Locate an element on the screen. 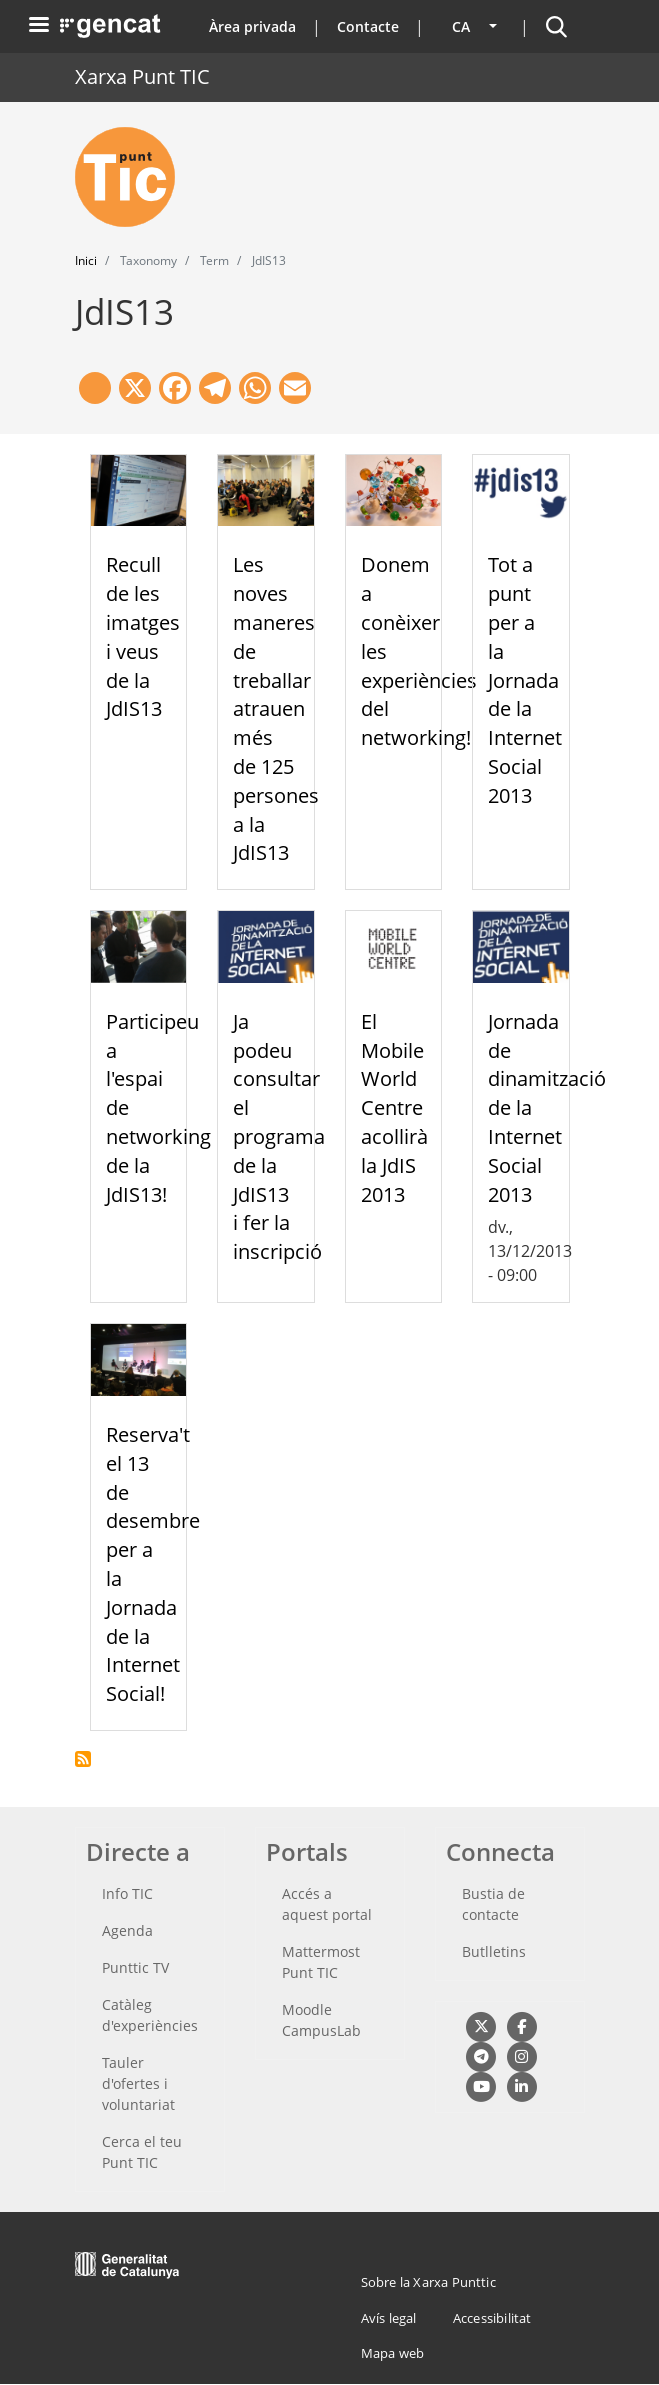 Image resolution: width=659 pixels, height=2385 pixels. Catàleg d'experiències is located at coordinates (150, 2015).